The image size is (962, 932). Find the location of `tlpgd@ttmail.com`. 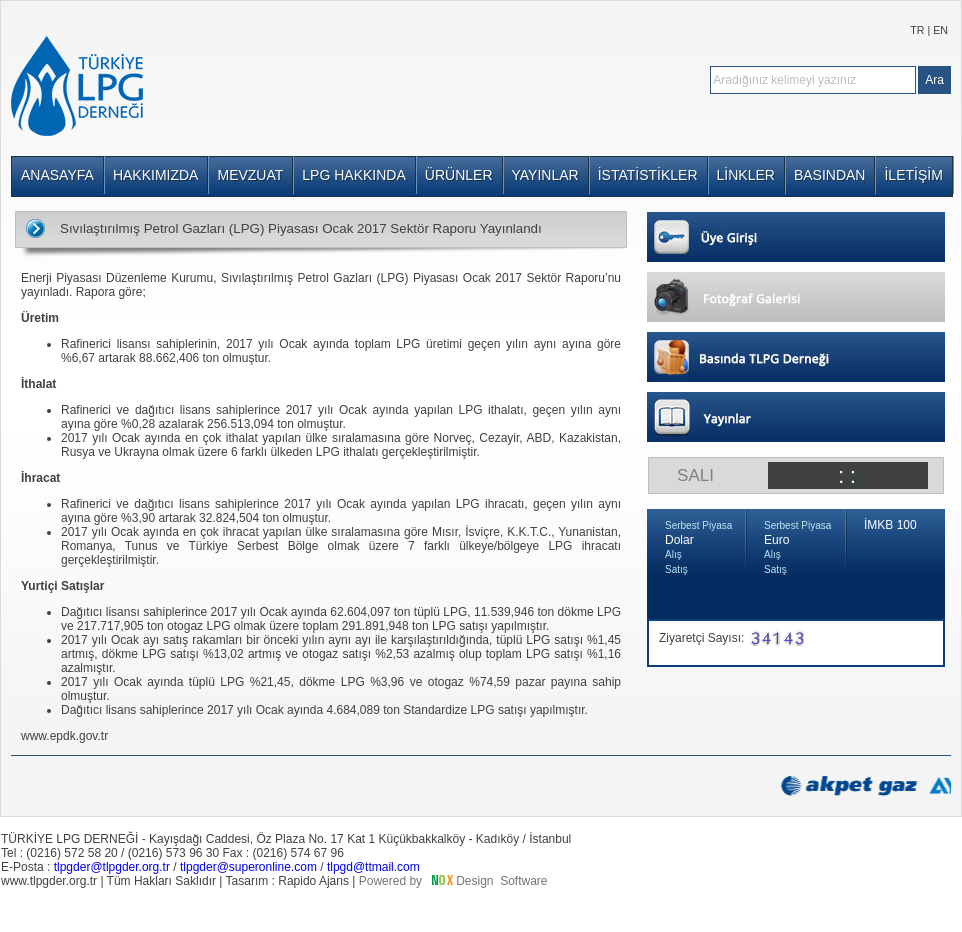

tlpgd@ttmail.com is located at coordinates (373, 867).